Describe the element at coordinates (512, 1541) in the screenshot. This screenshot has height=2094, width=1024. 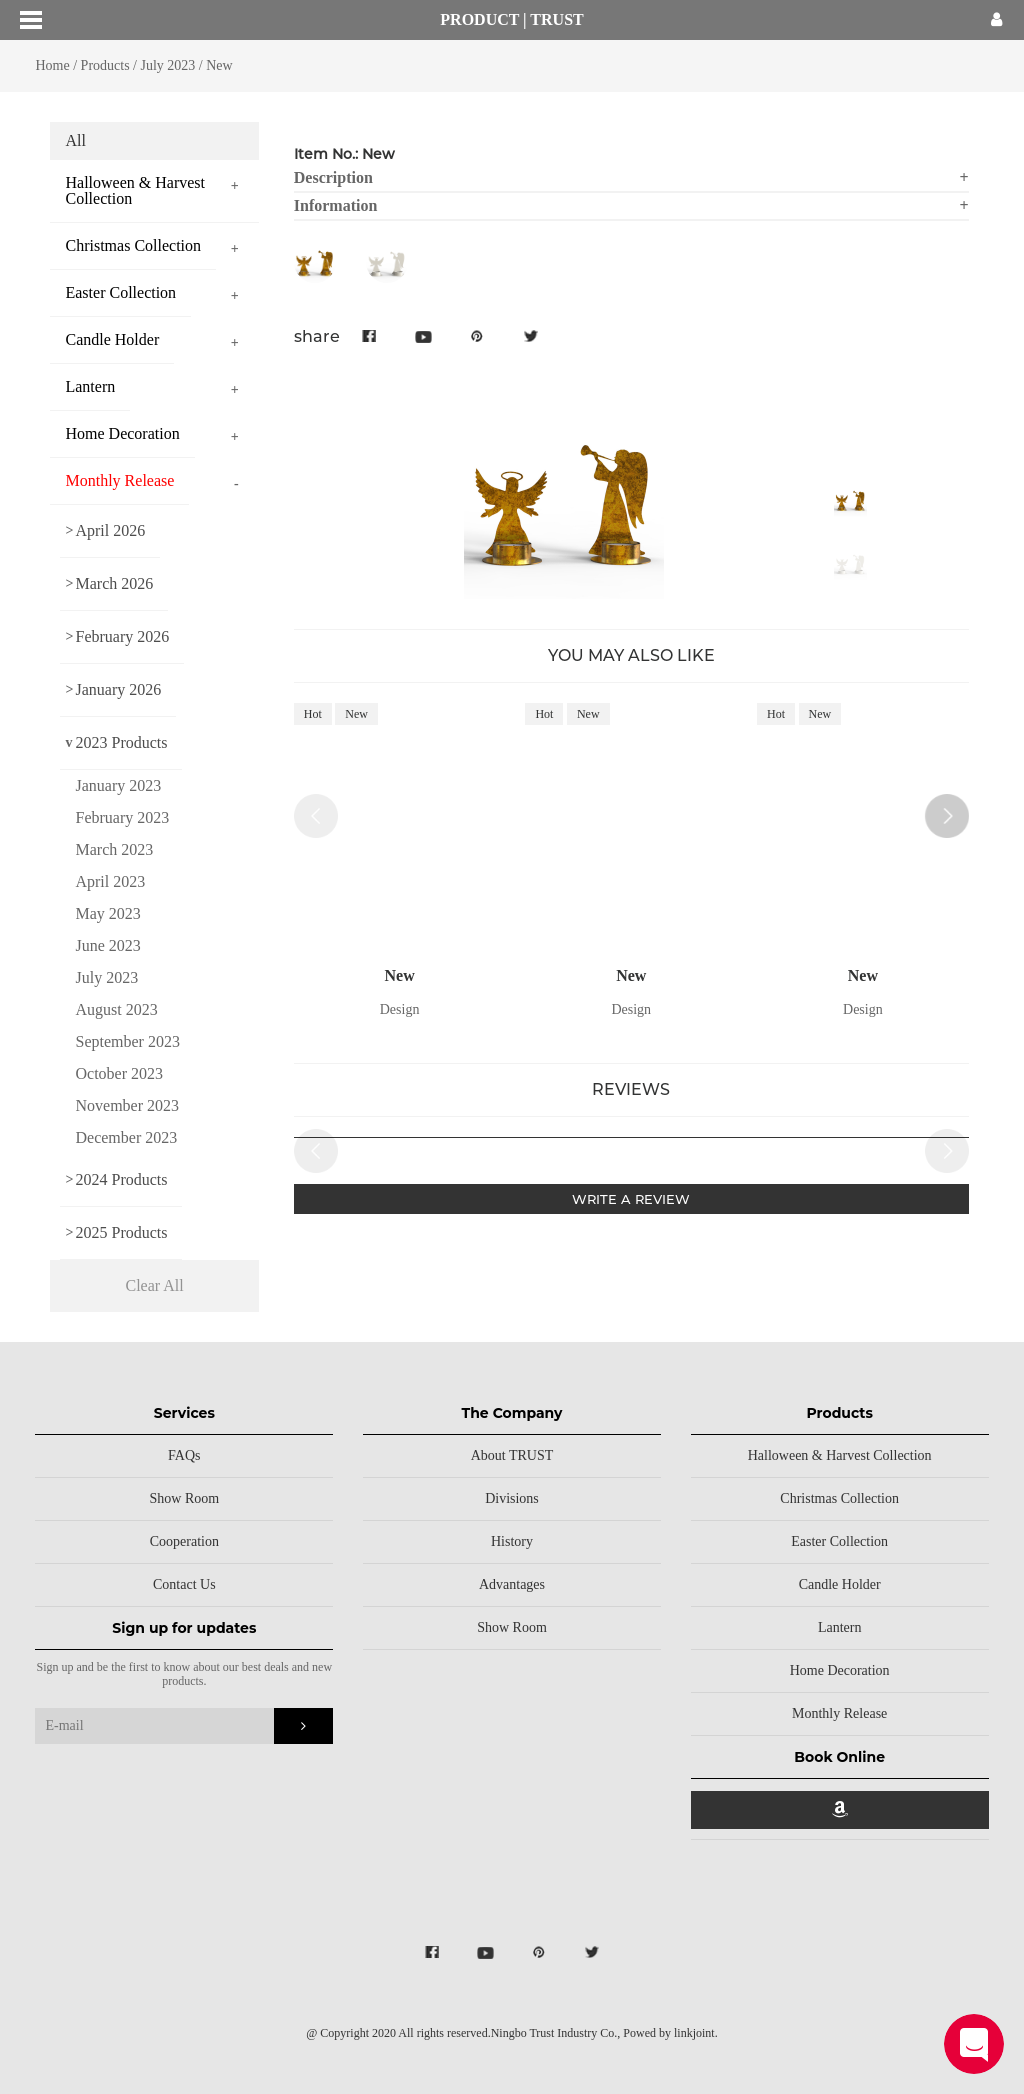
I see `History` at that location.